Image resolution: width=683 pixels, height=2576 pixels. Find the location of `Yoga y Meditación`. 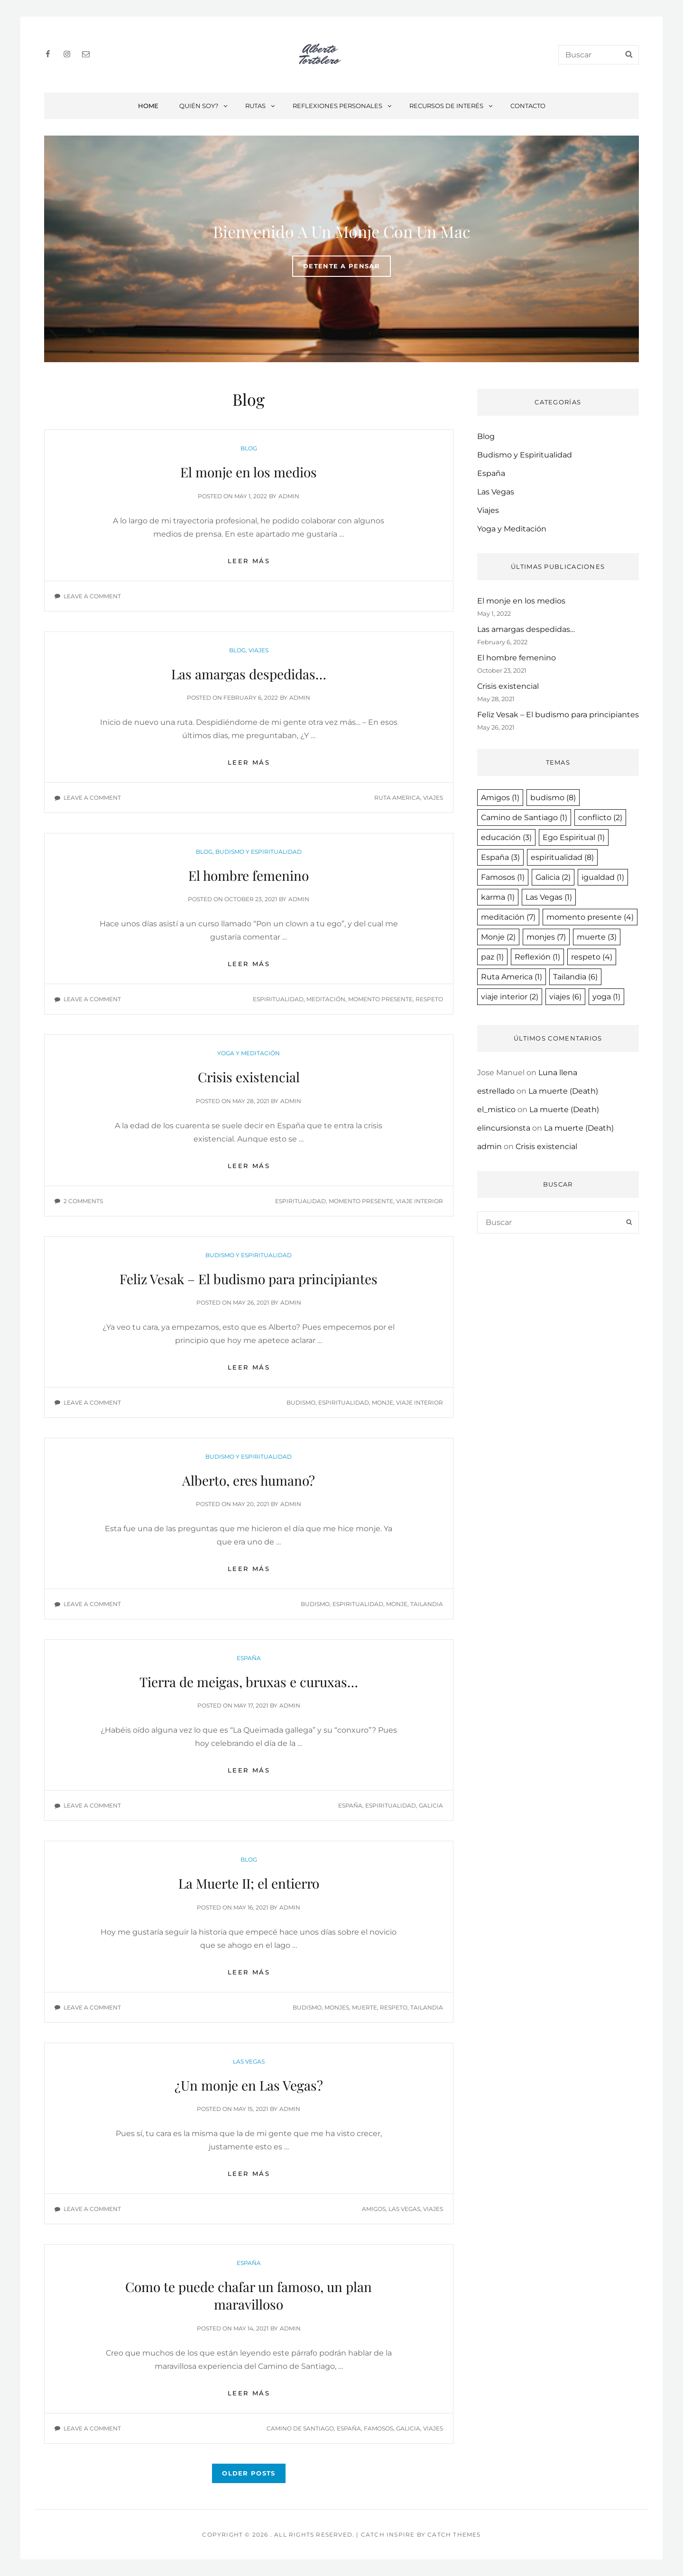

Yoga y Meditación is located at coordinates (248, 1053).